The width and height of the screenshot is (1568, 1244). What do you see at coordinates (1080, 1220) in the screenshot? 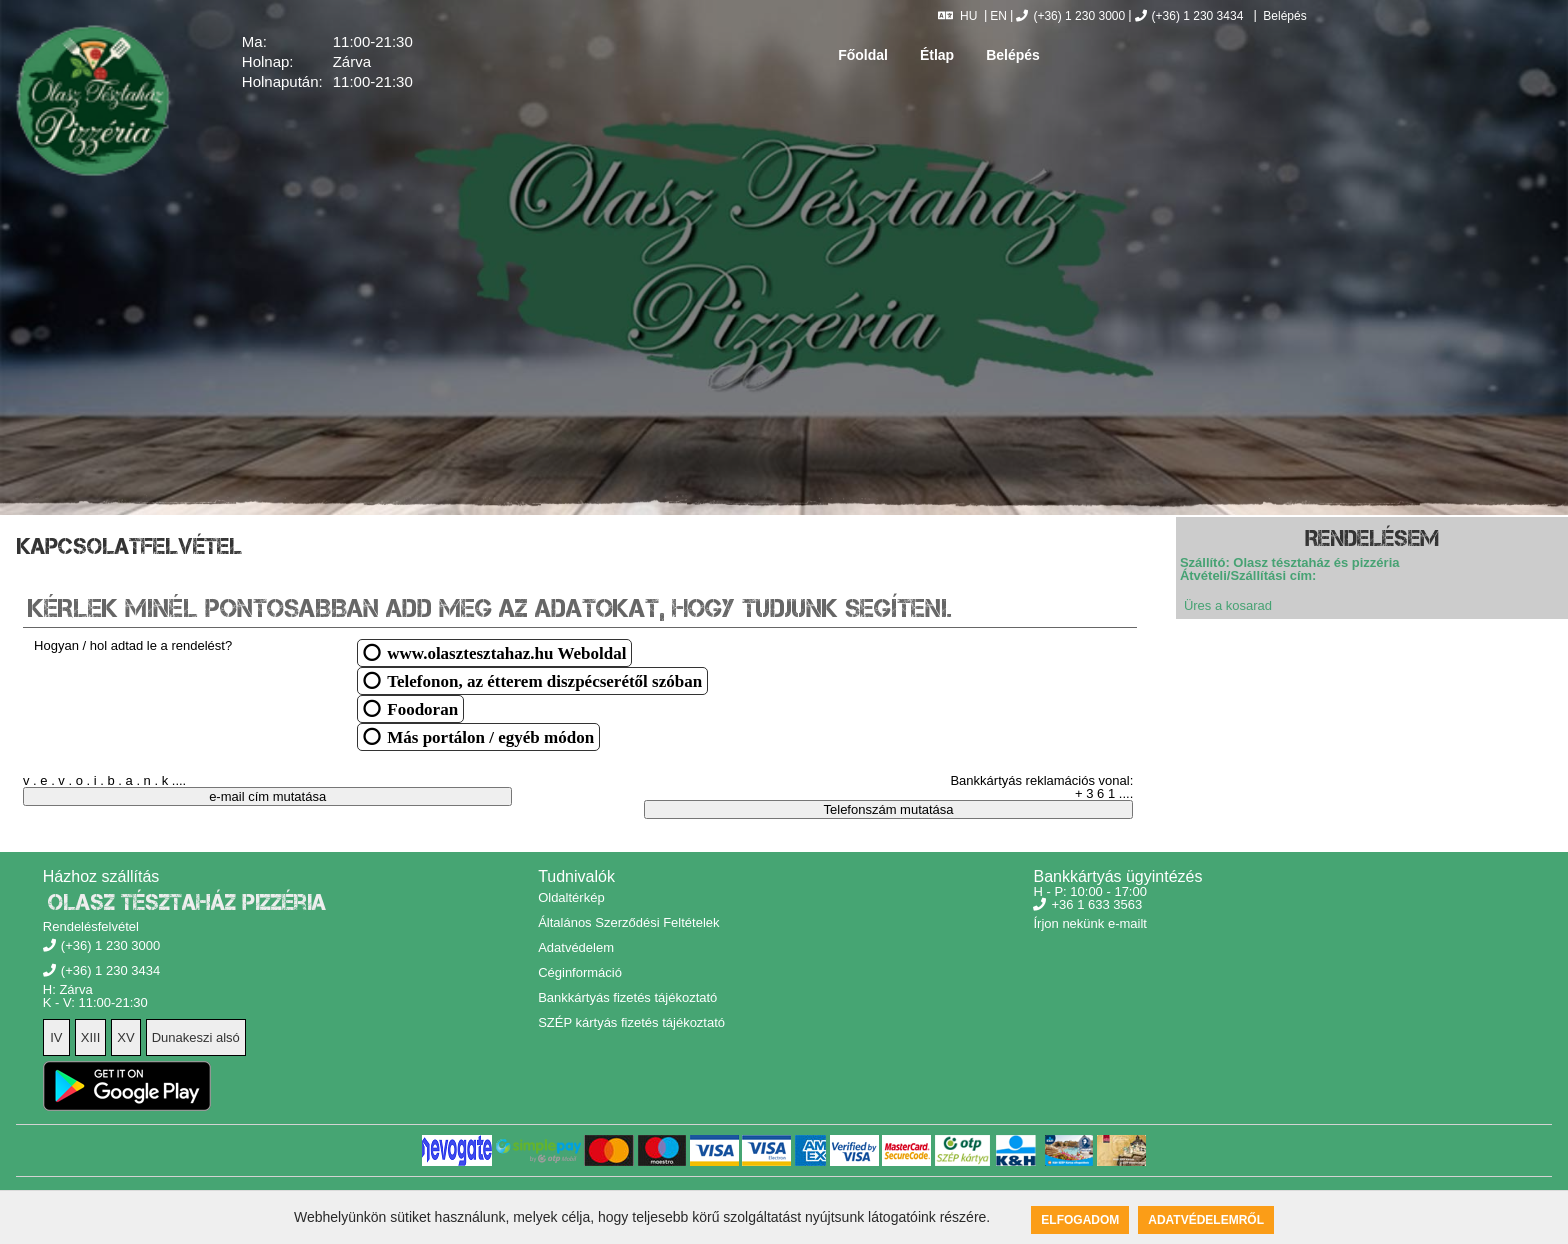
I see `Elfogadom` at bounding box center [1080, 1220].